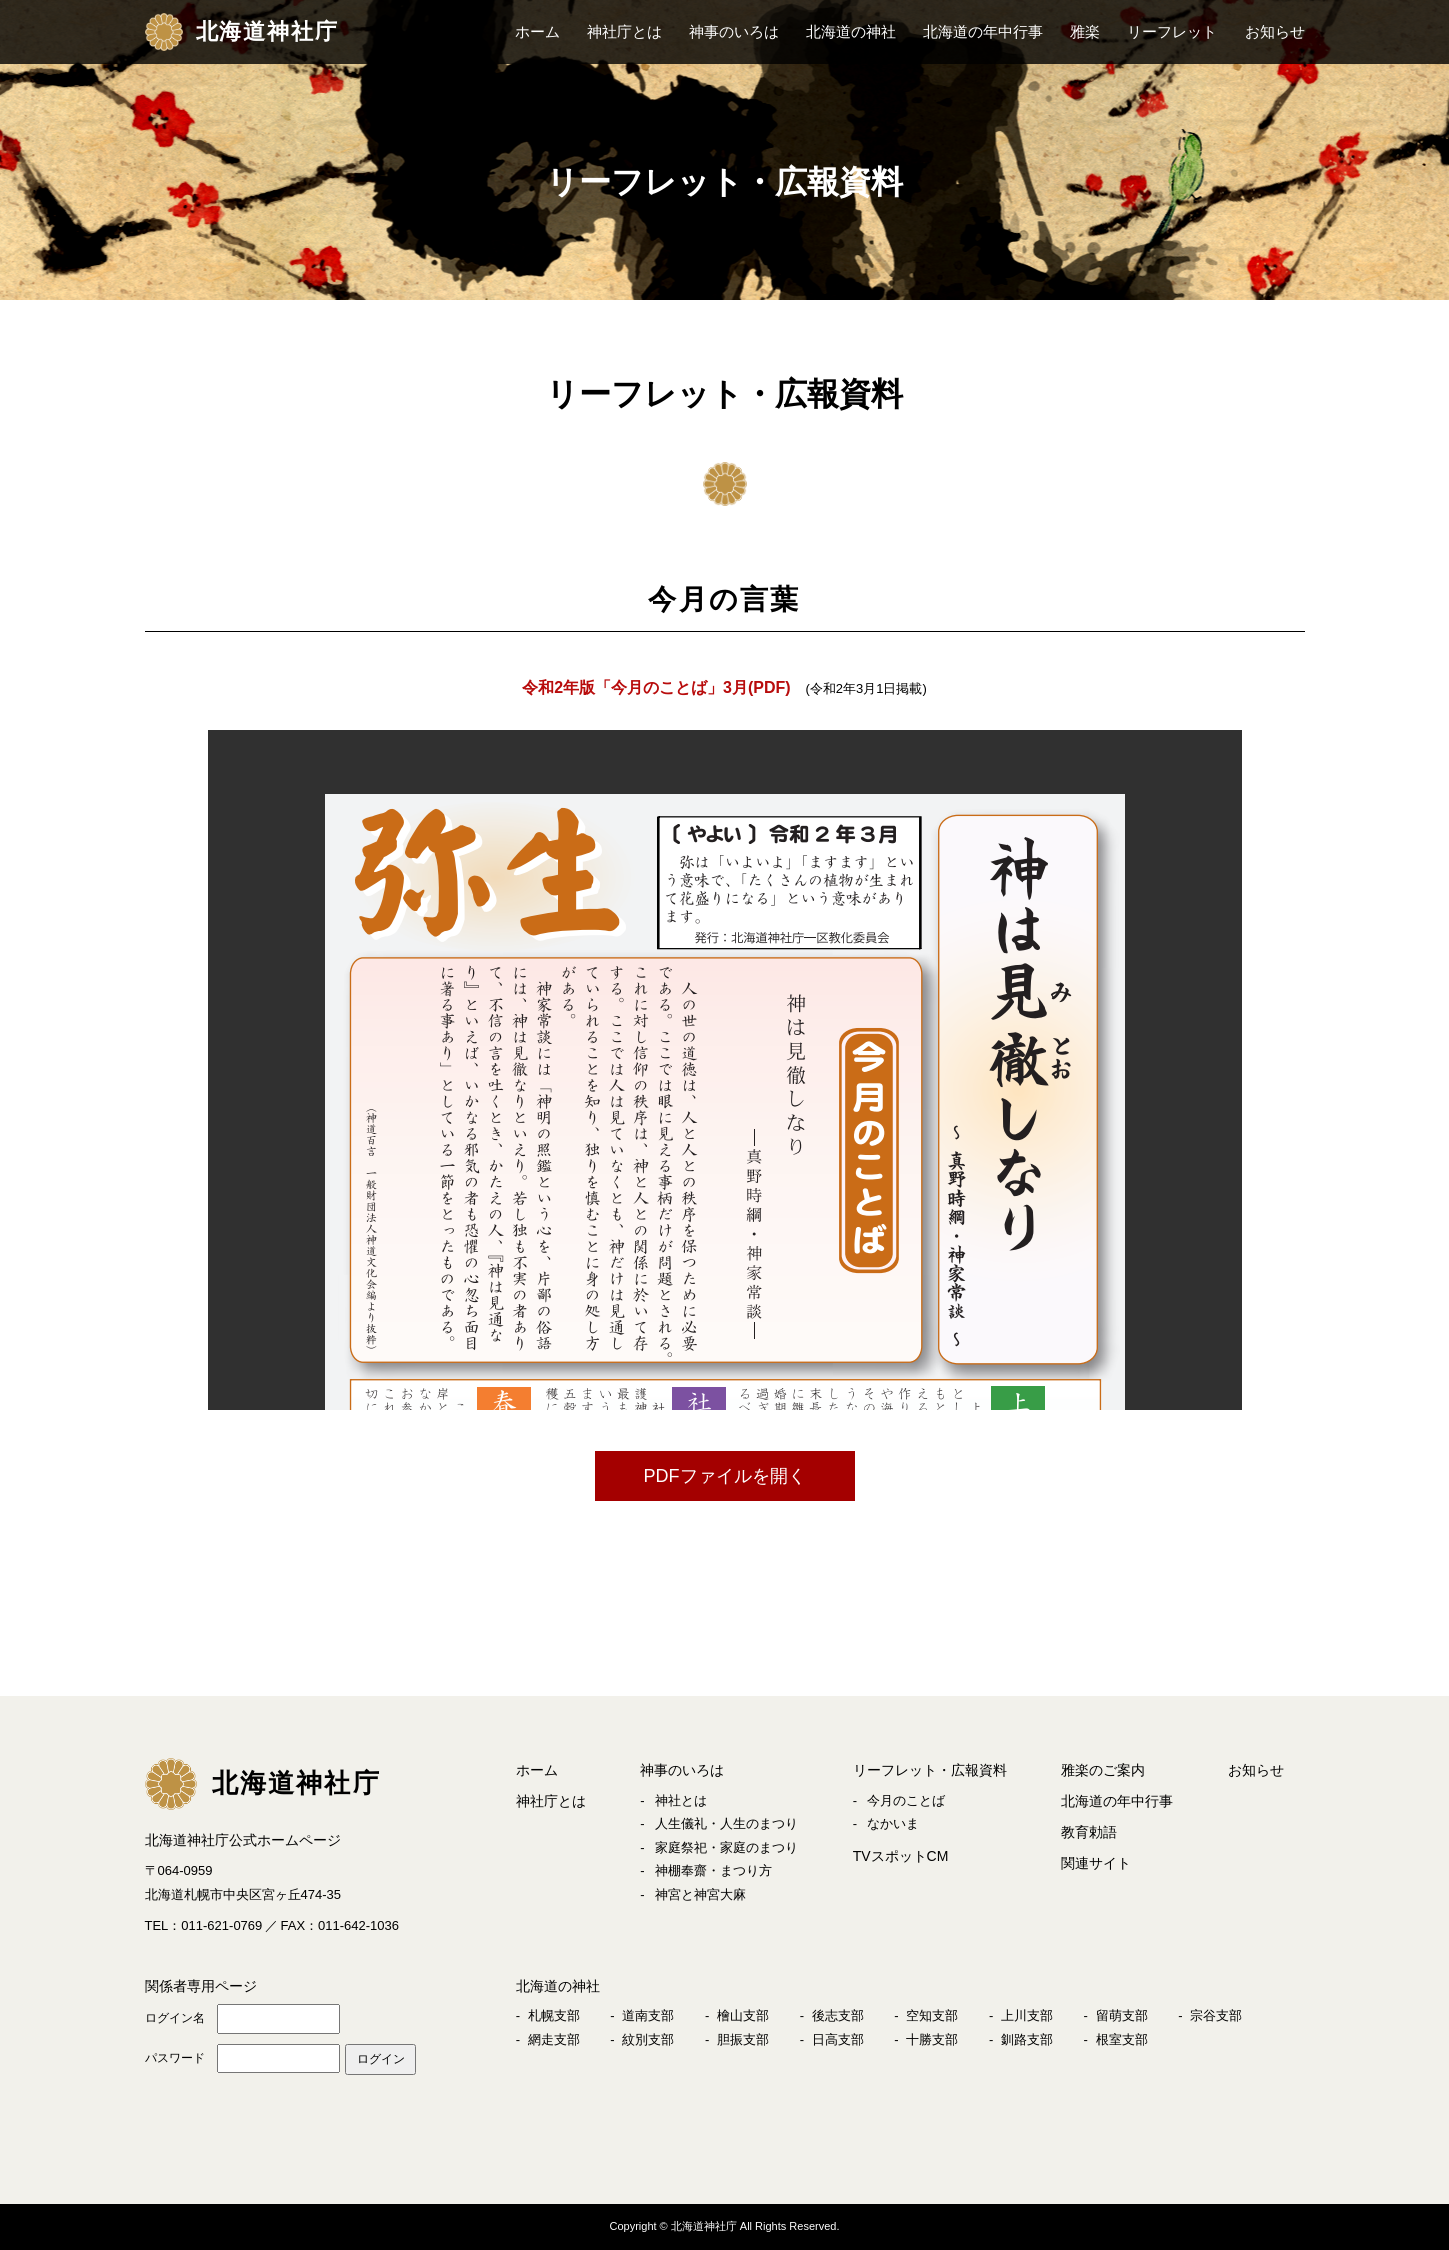 This screenshot has height=2250, width=1449. What do you see at coordinates (201, 1986) in the screenshot?
I see `関係者専用ページ` at bounding box center [201, 1986].